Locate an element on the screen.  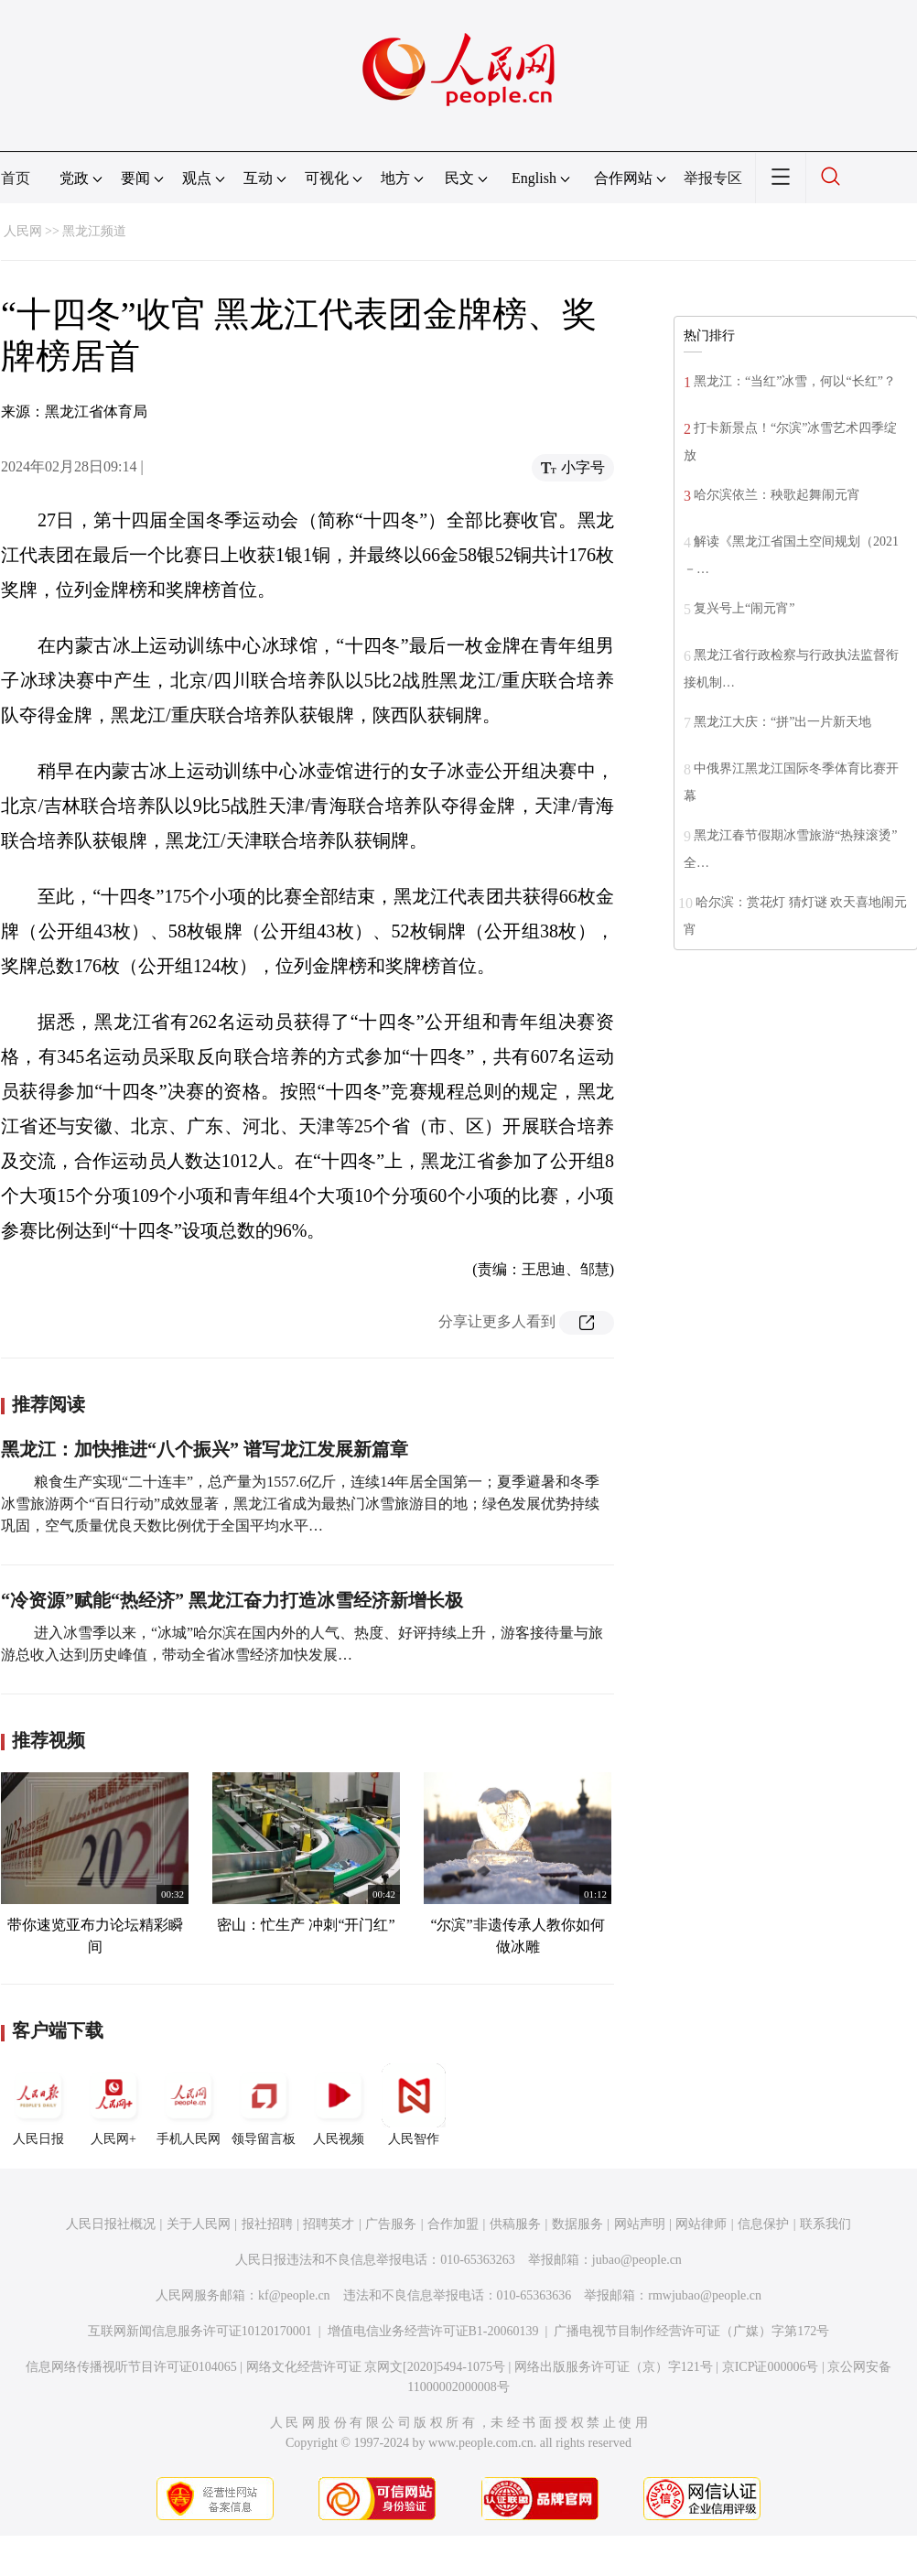
人民日报社概况 is located at coordinates (111, 2224).